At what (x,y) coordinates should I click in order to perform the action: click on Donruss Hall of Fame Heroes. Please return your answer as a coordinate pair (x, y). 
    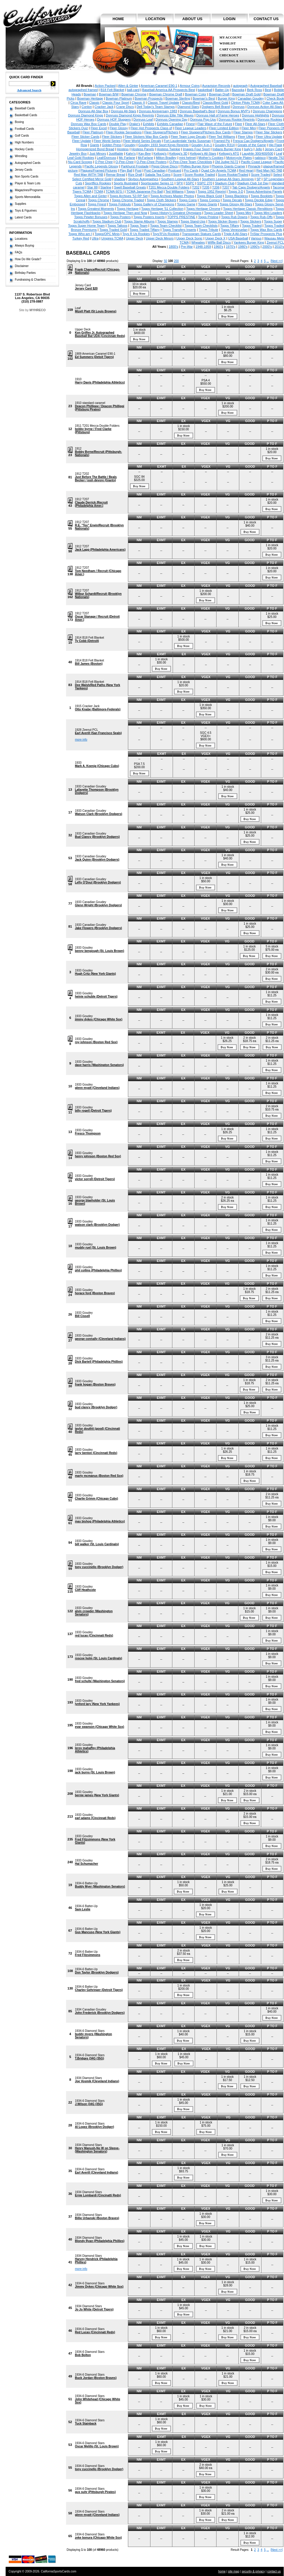
    Looking at the image, I should click on (217, 115).